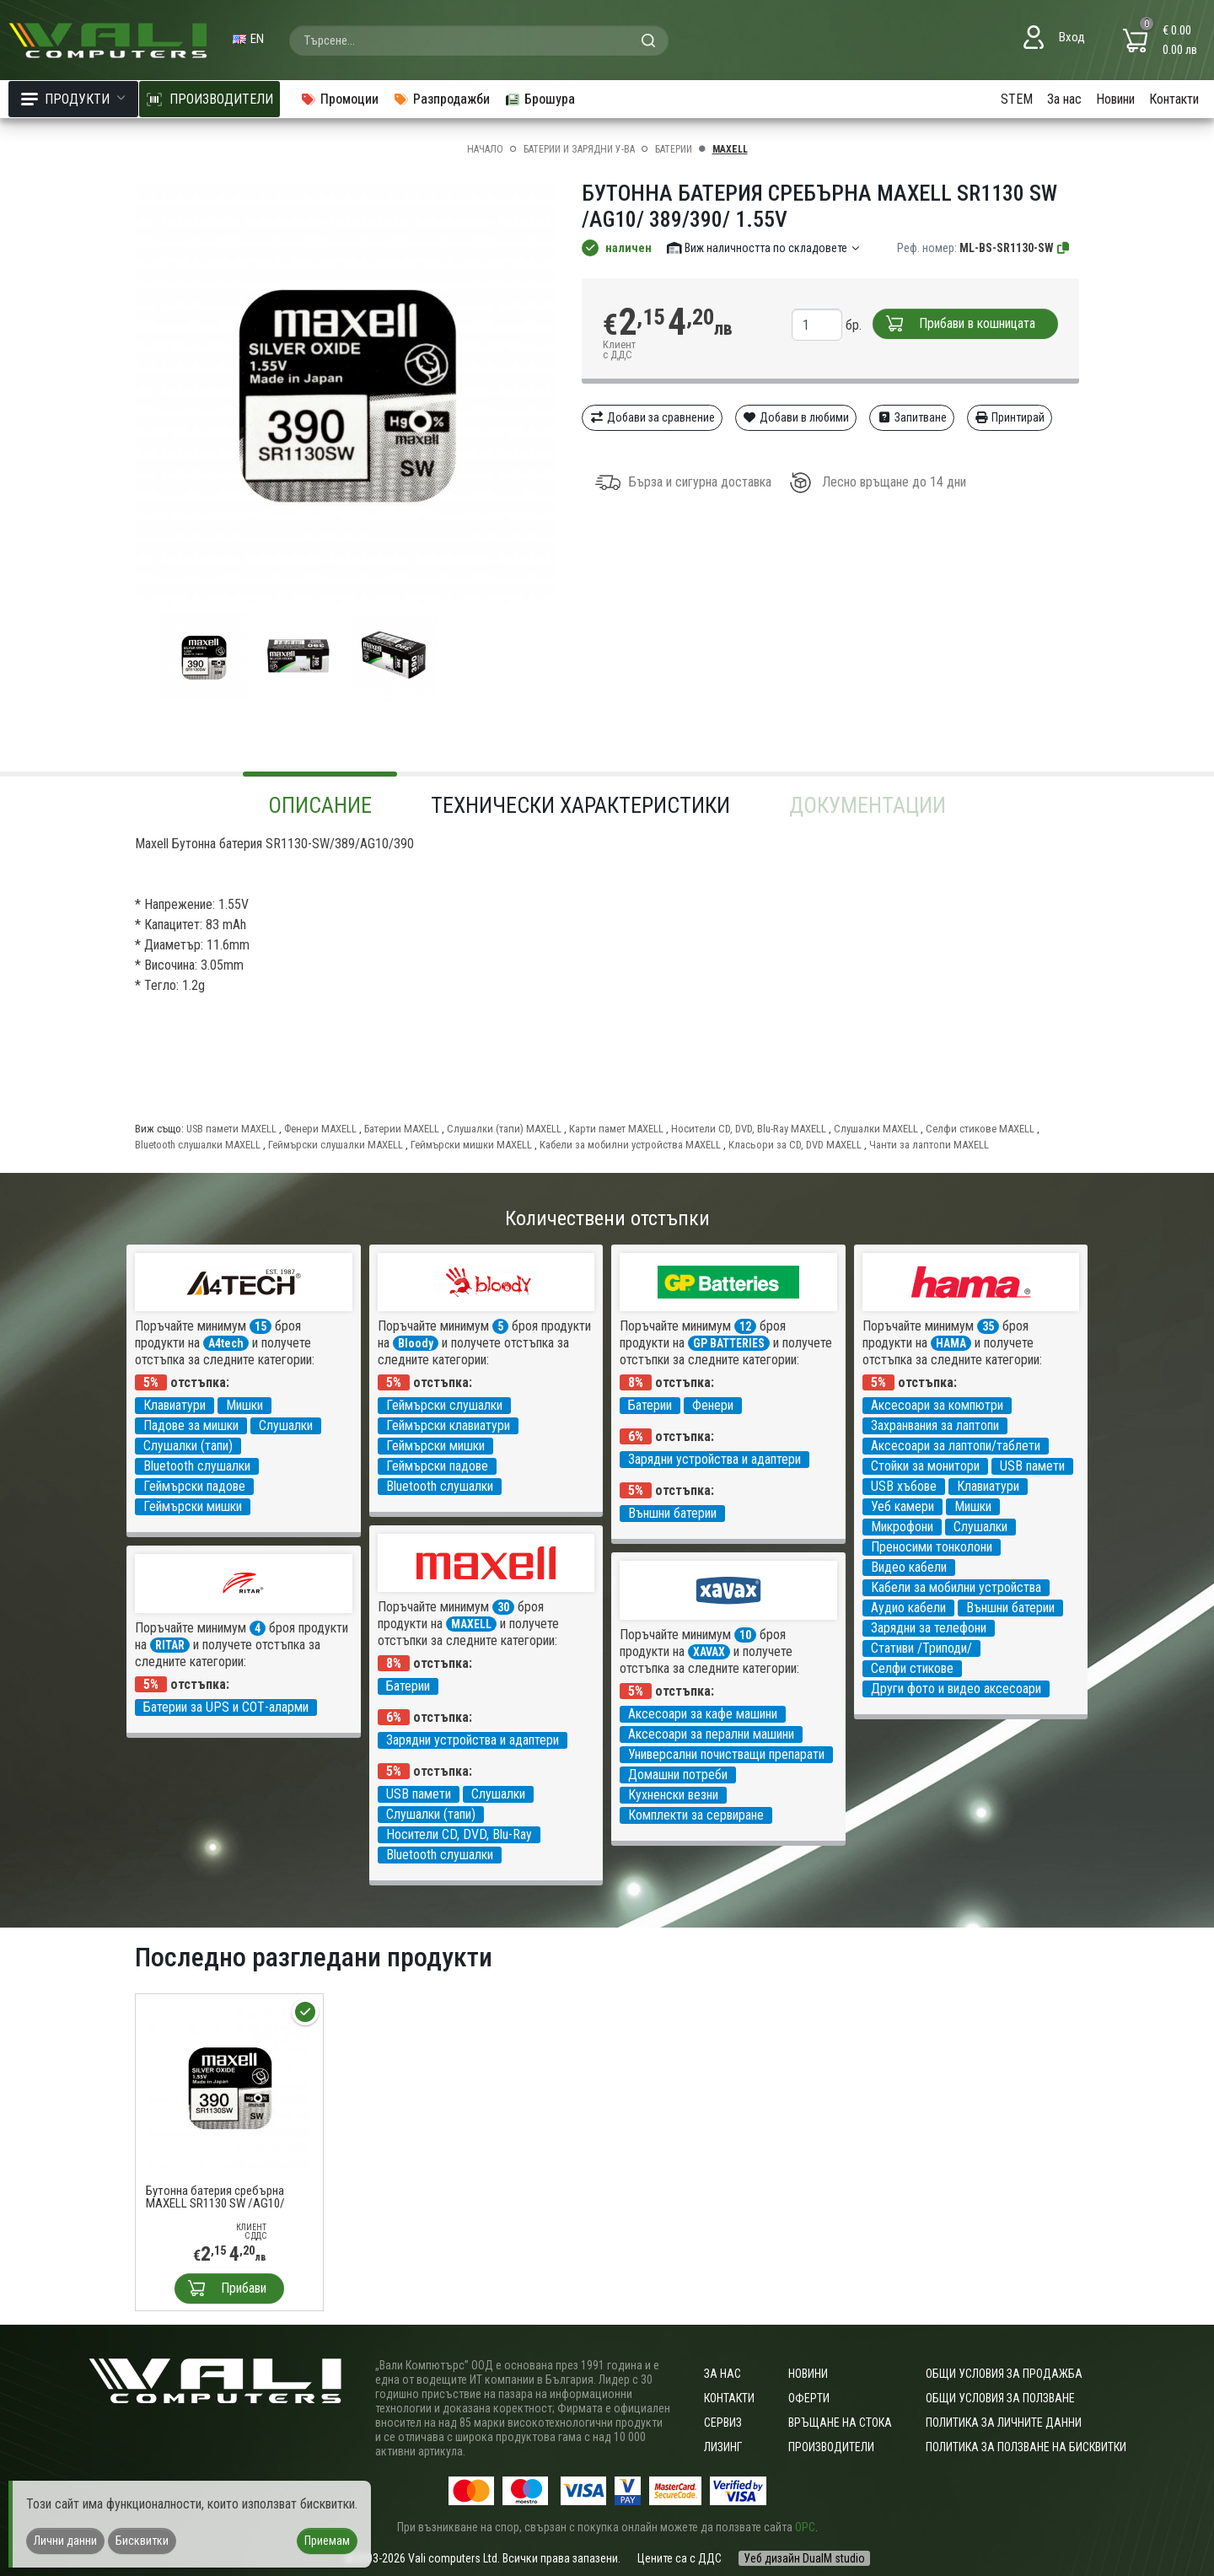  What do you see at coordinates (730, 149) in the screenshot?
I see `MAXELL` at bounding box center [730, 149].